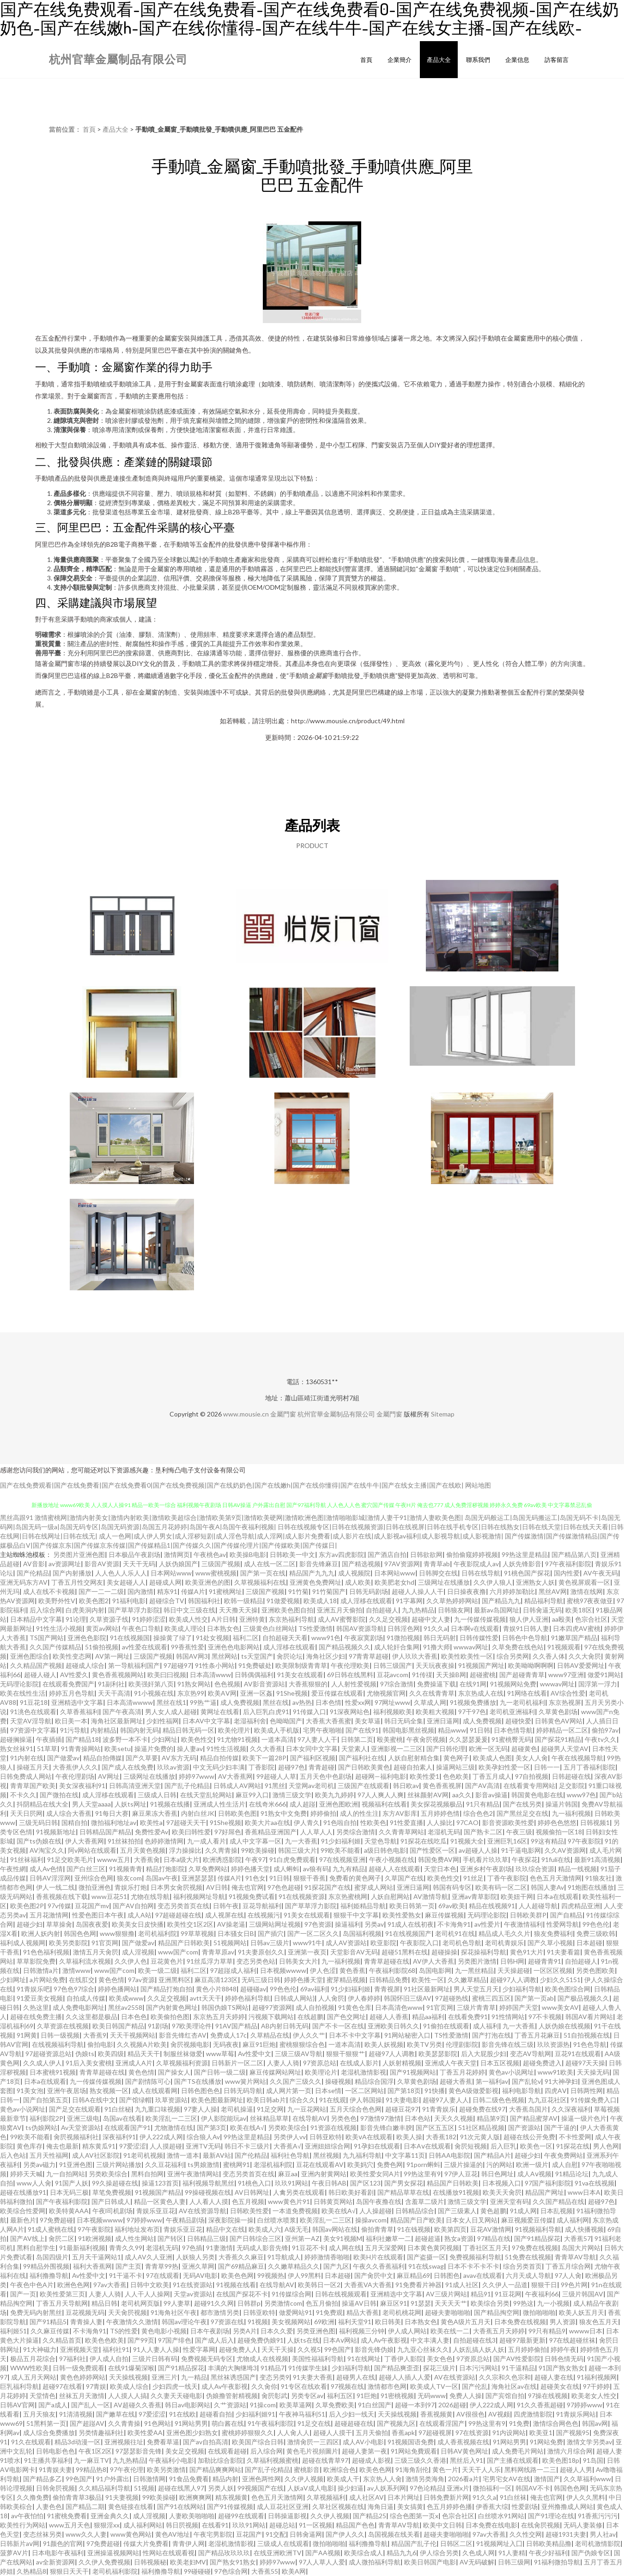 This screenshot has height=2576, width=624. What do you see at coordinates (338, 2081) in the screenshot?
I see `操碰视频` at bounding box center [338, 2081].